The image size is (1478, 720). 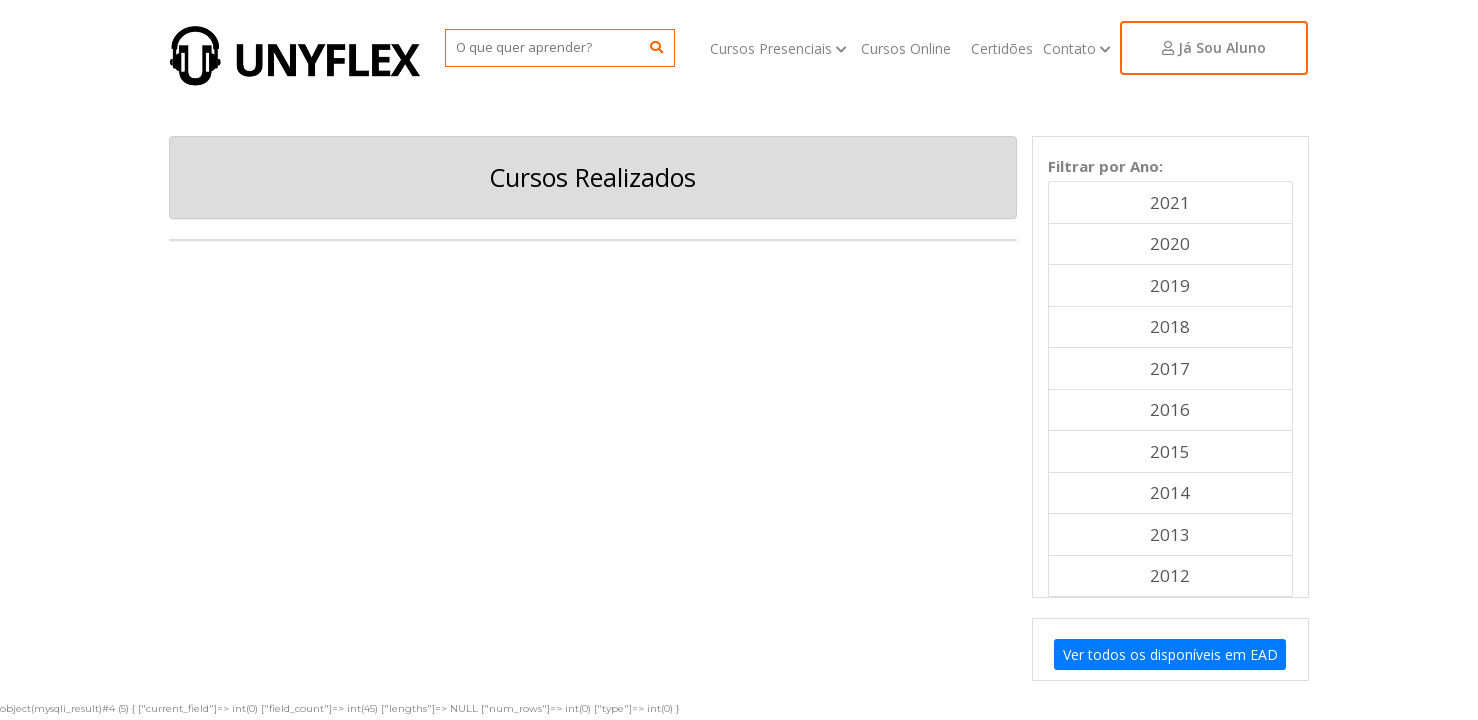 What do you see at coordinates (1170, 654) in the screenshot?
I see `Ver todos os disponíveis em EAD` at bounding box center [1170, 654].